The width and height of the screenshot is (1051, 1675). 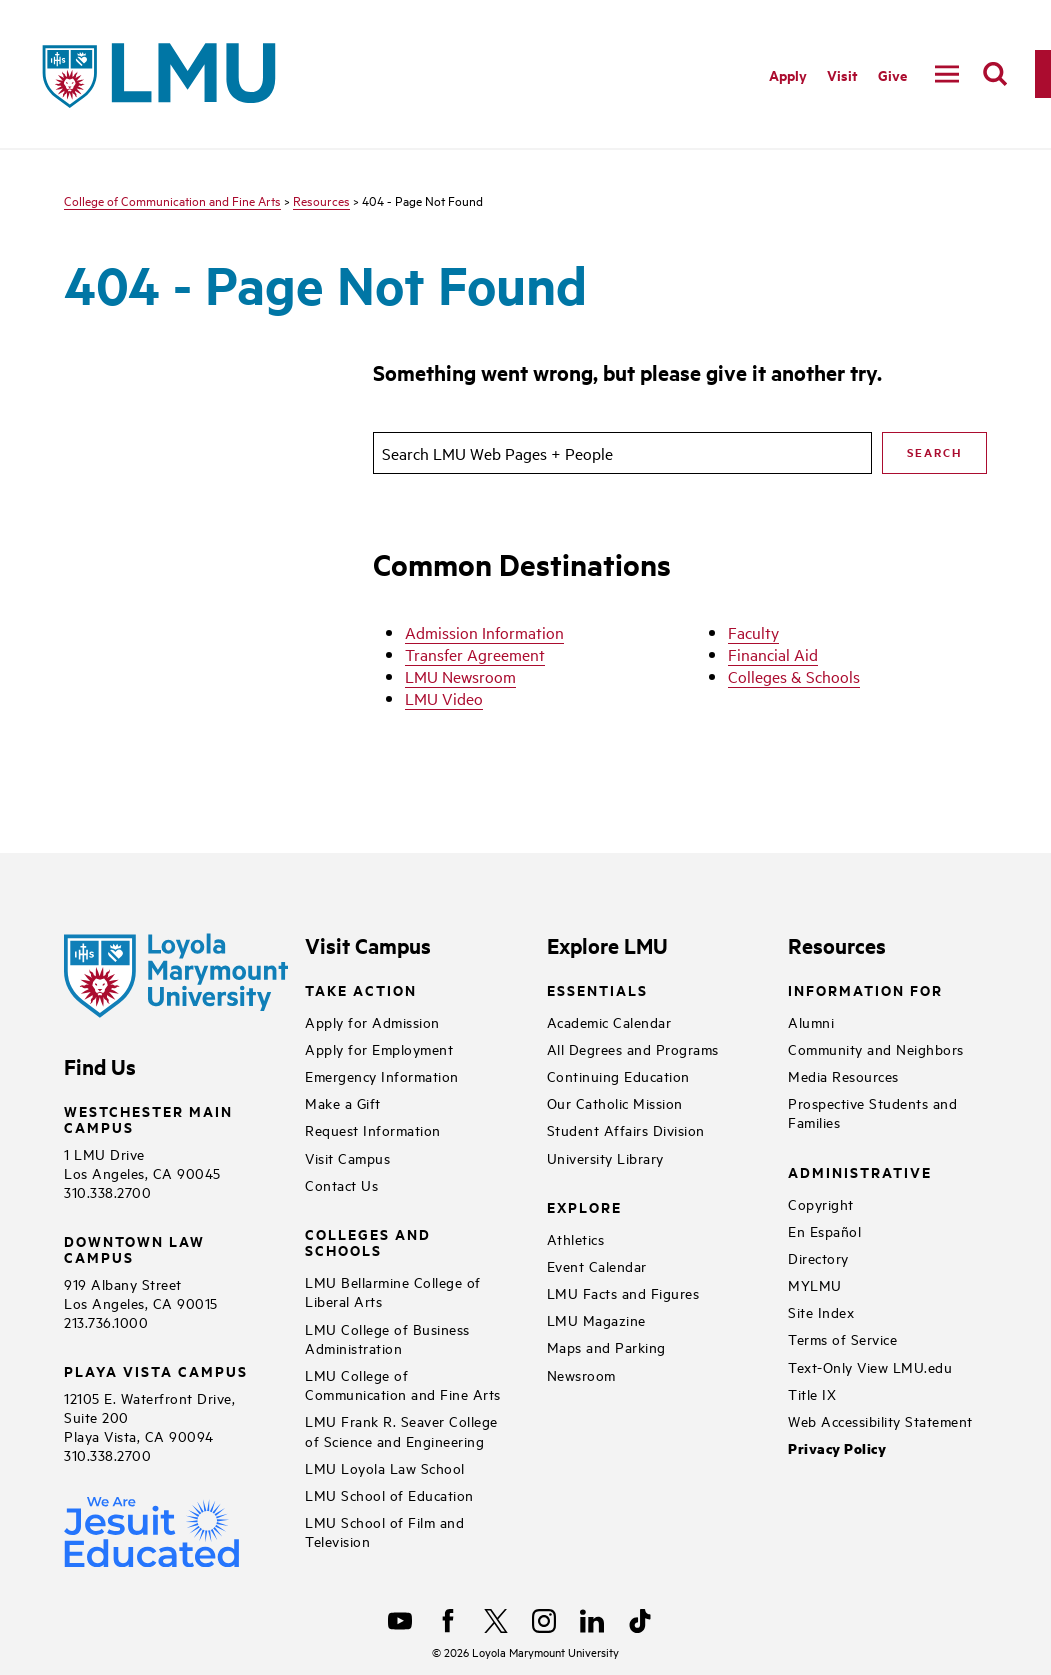 What do you see at coordinates (382, 1075) in the screenshot?
I see `Emergency Information` at bounding box center [382, 1075].